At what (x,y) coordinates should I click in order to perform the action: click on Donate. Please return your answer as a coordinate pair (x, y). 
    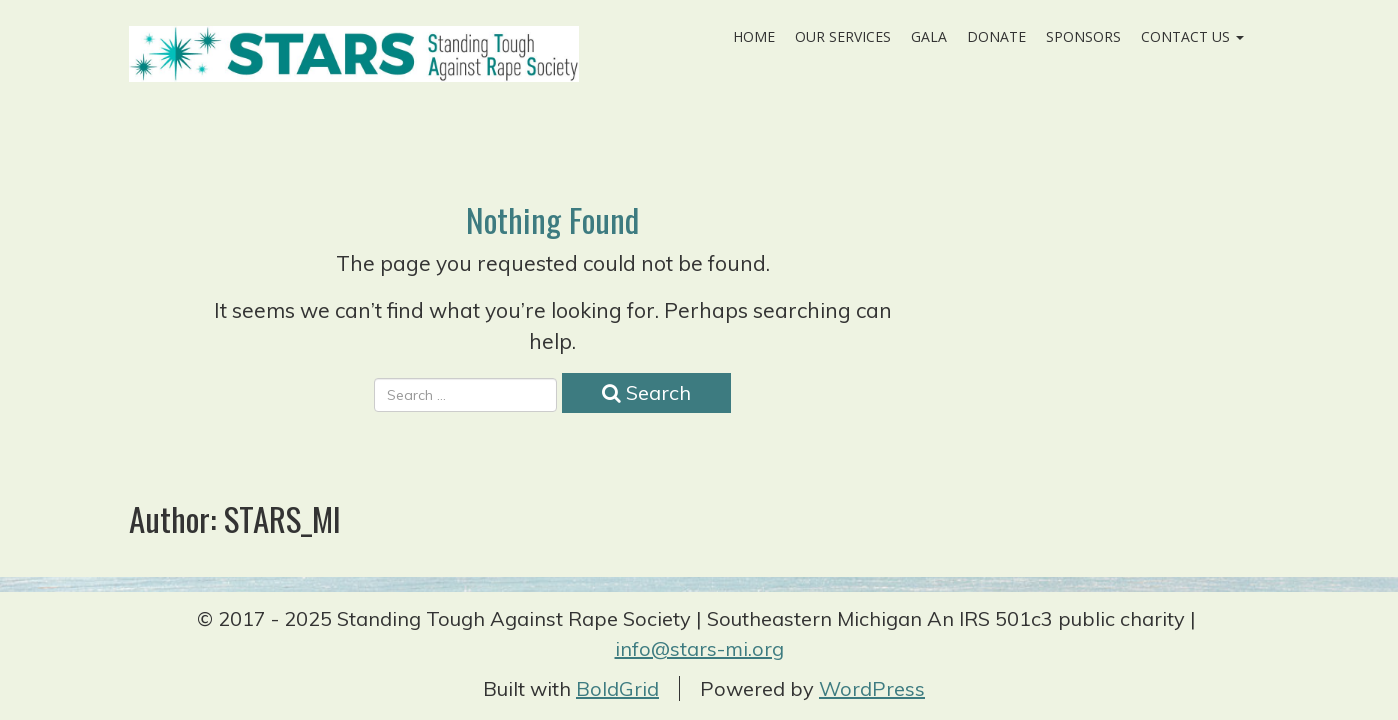
    Looking at the image, I should click on (996, 36).